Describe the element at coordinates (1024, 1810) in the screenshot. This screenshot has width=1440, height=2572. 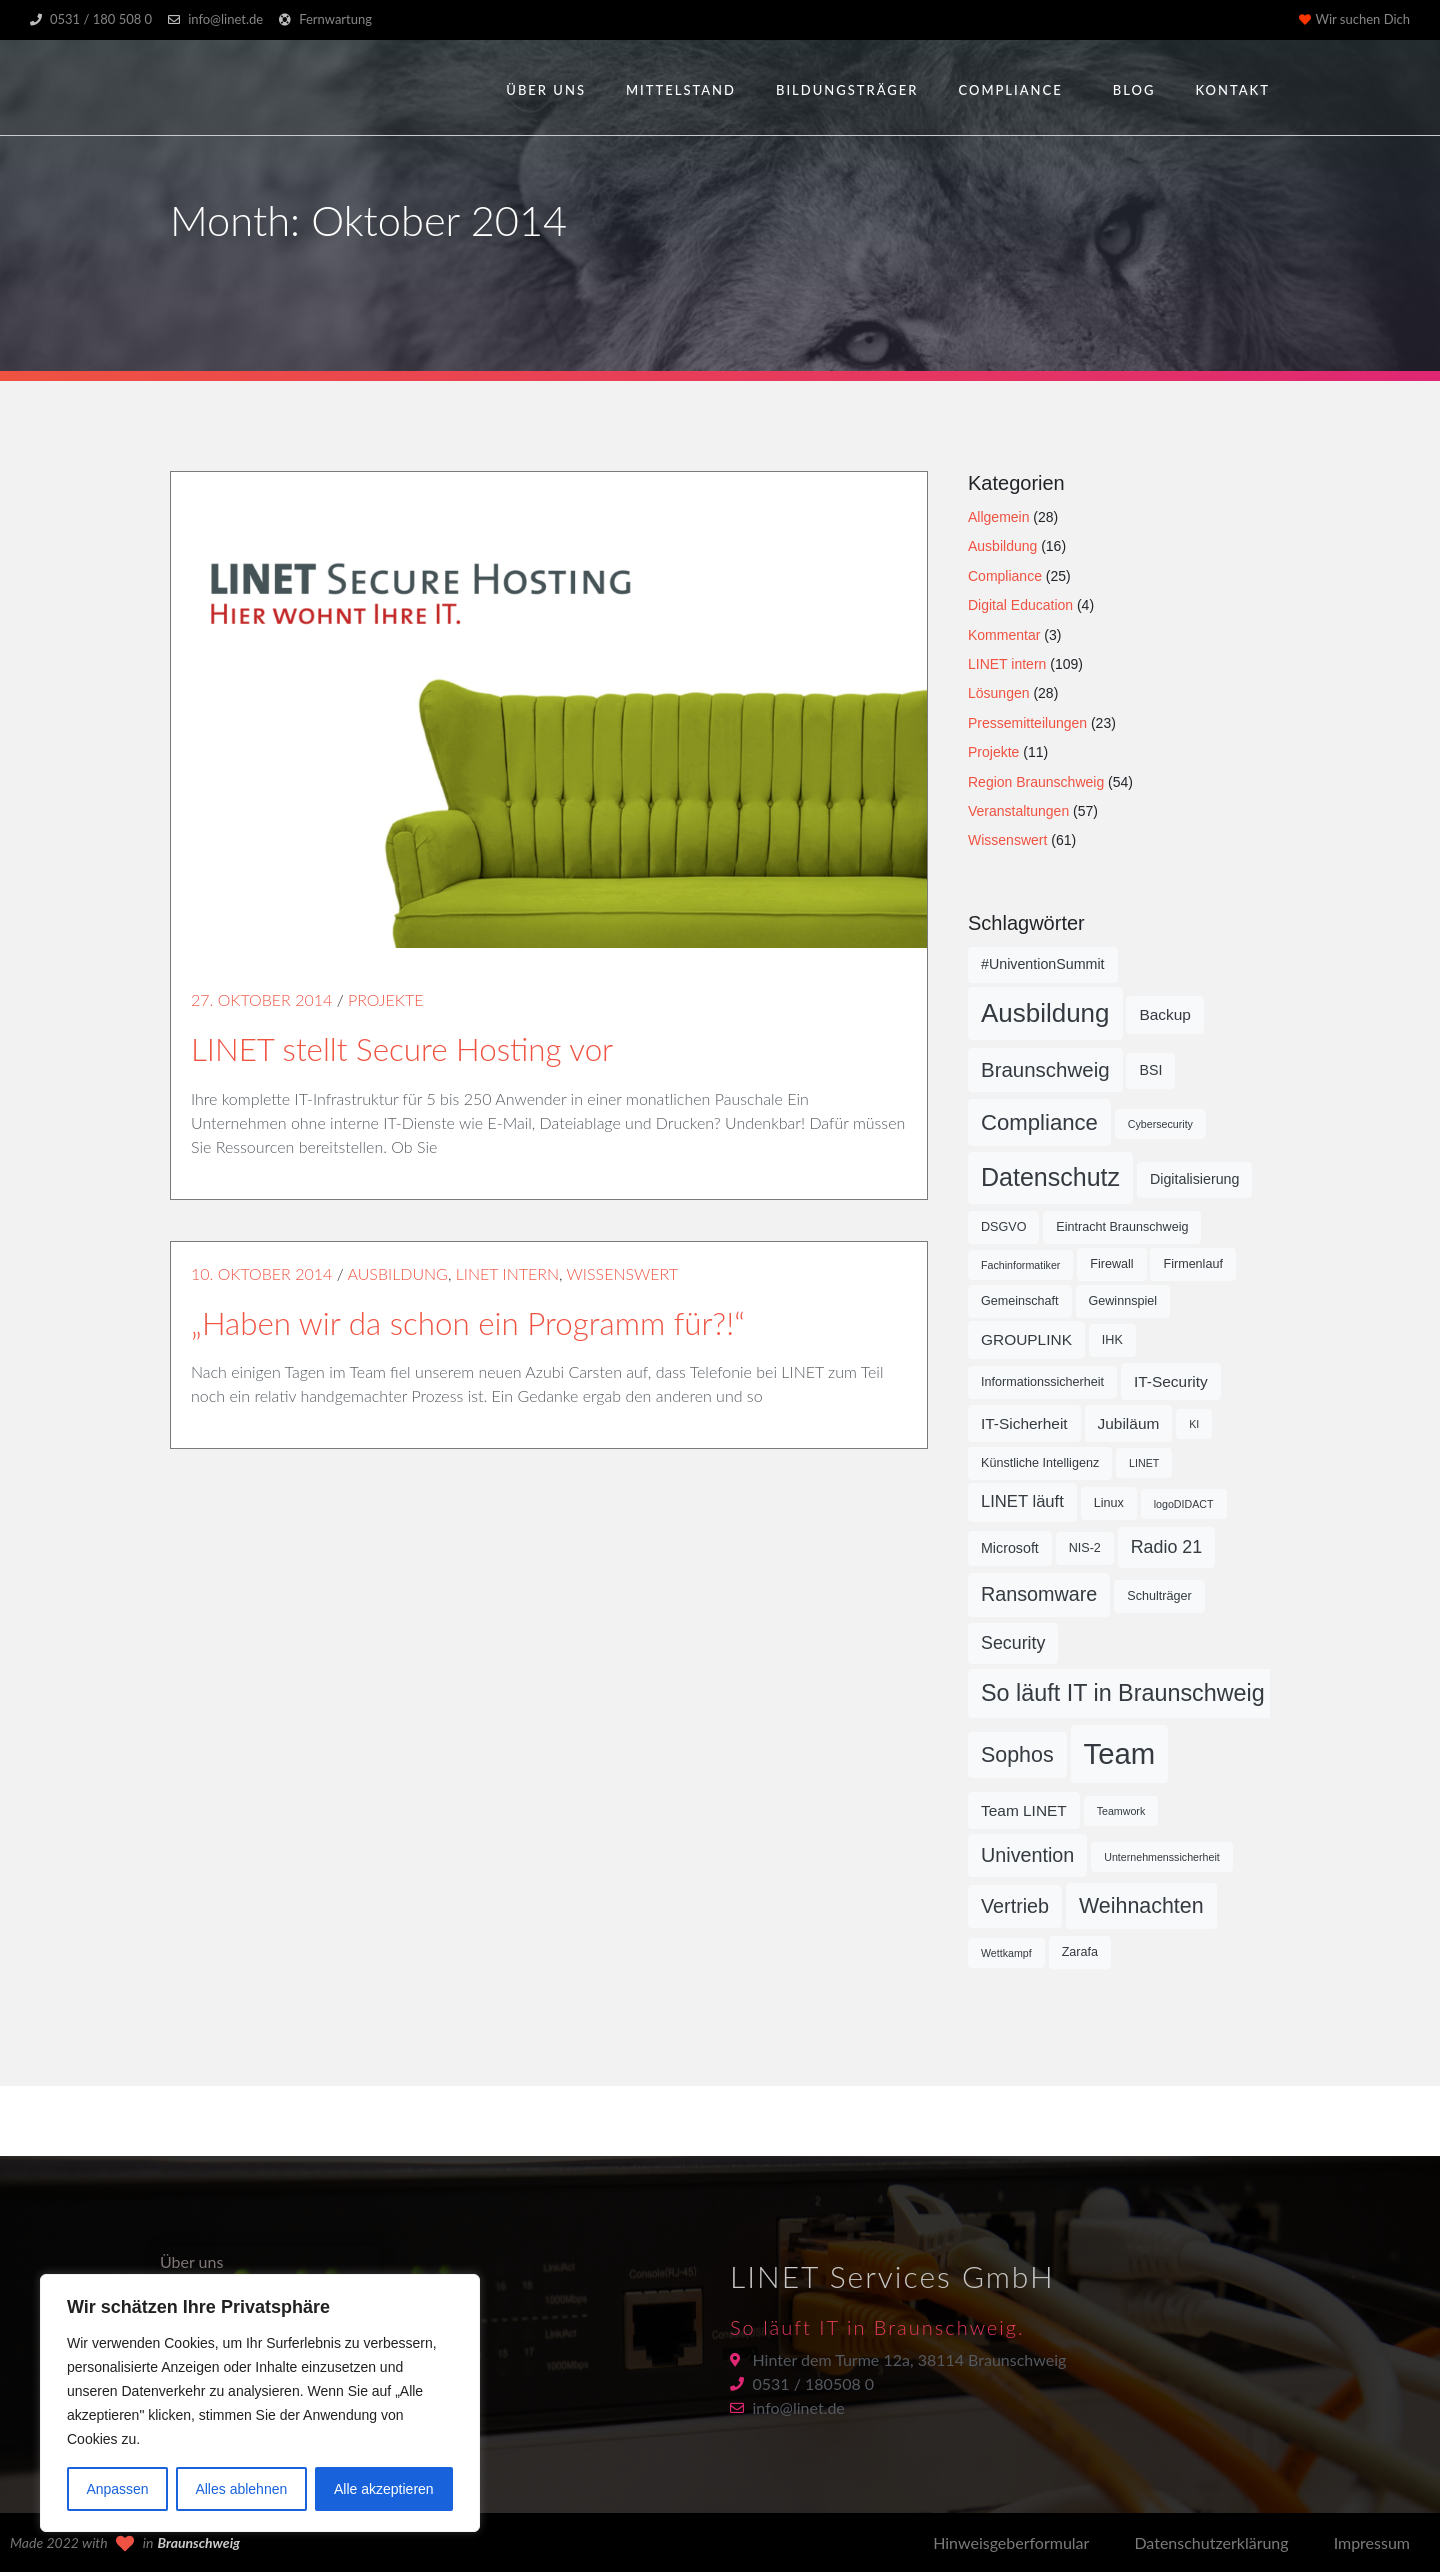
I see `Team LINET [Team LINET (7 Einträge)]` at that location.